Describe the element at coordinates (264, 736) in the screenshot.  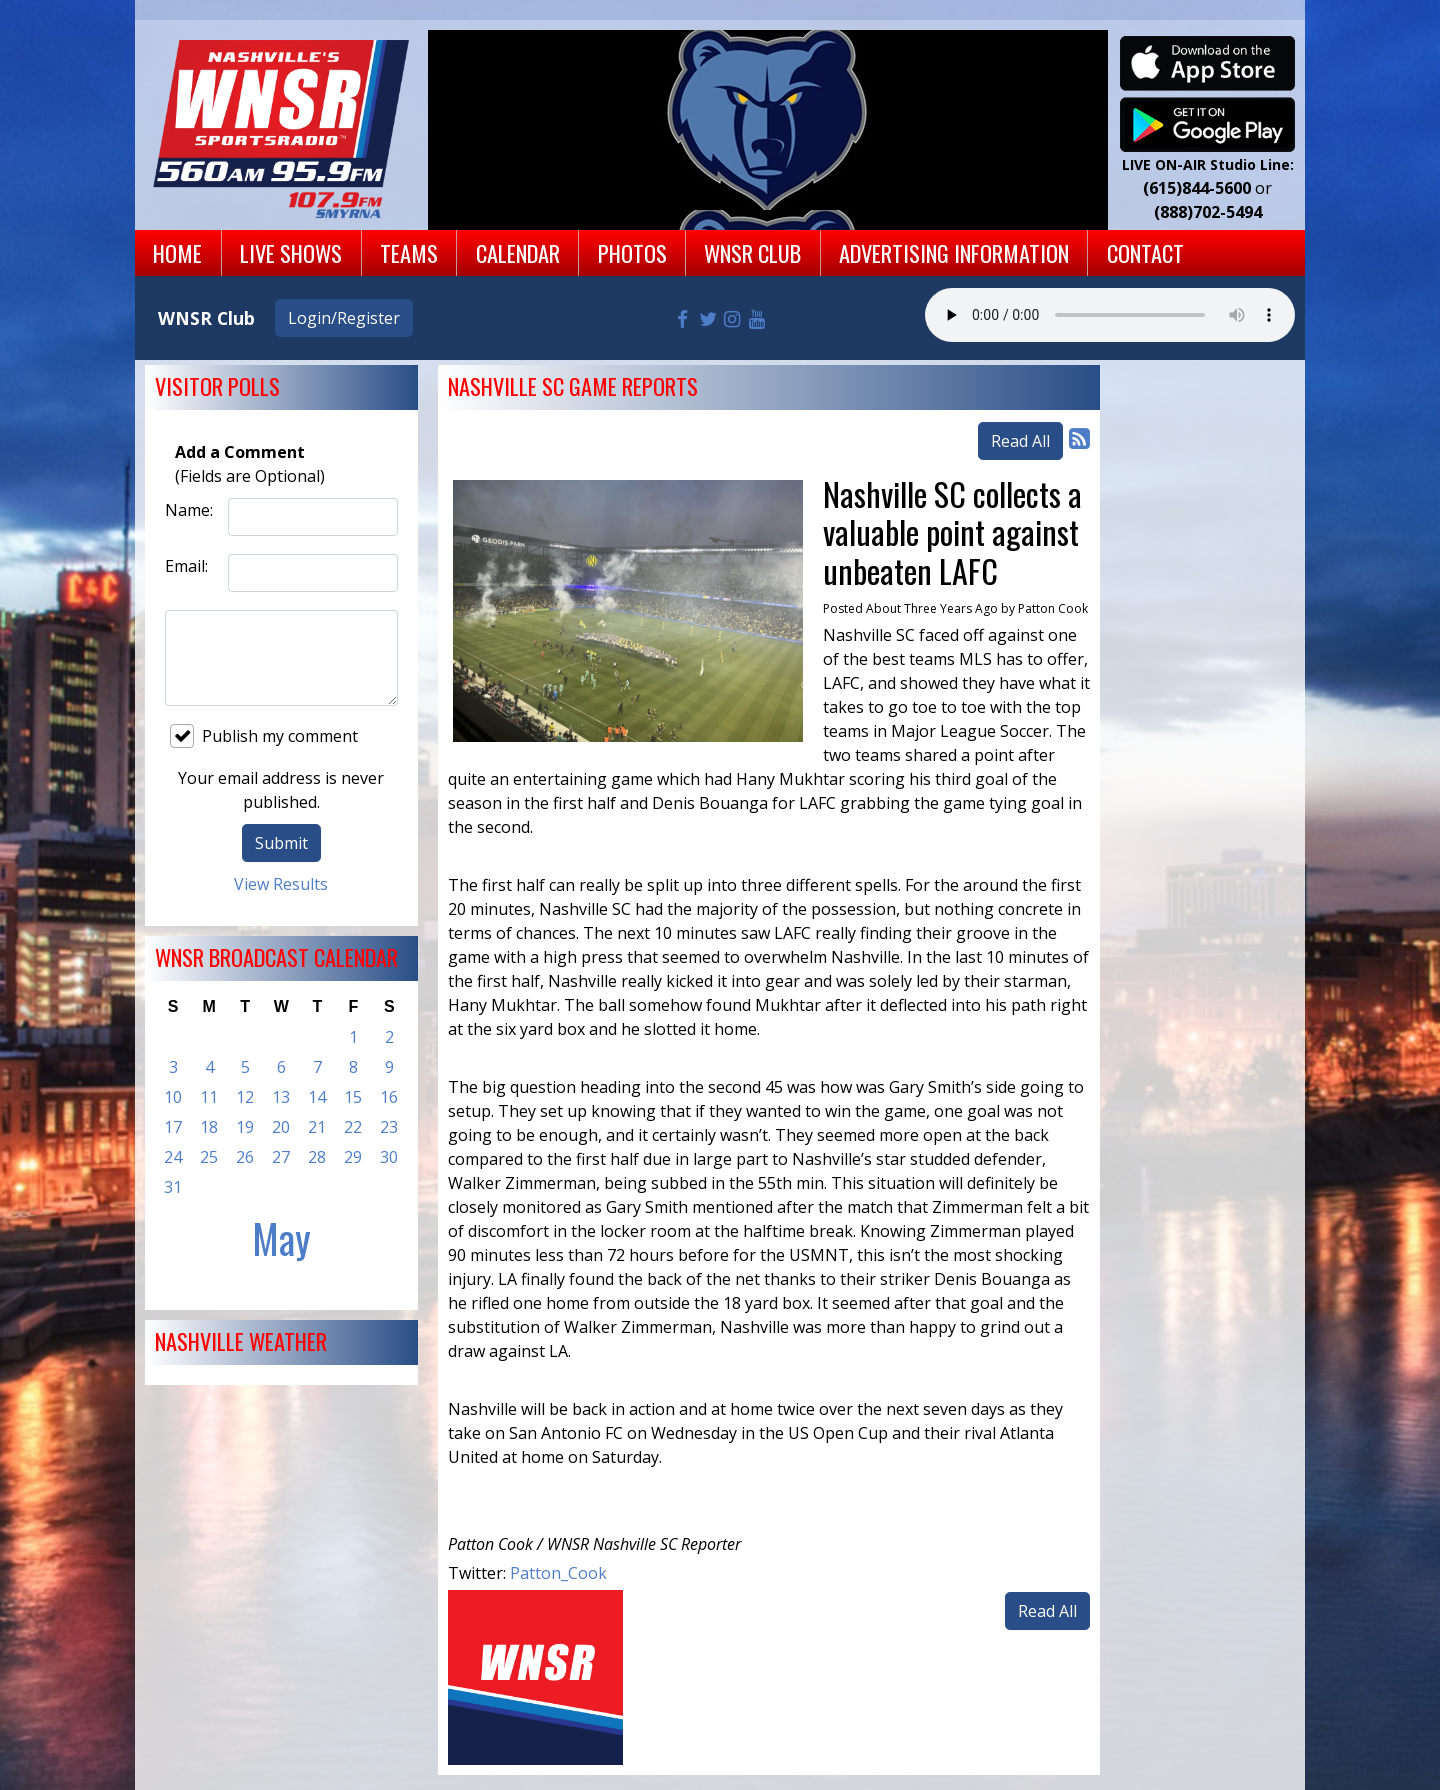
I see `Publish my comment` at that location.